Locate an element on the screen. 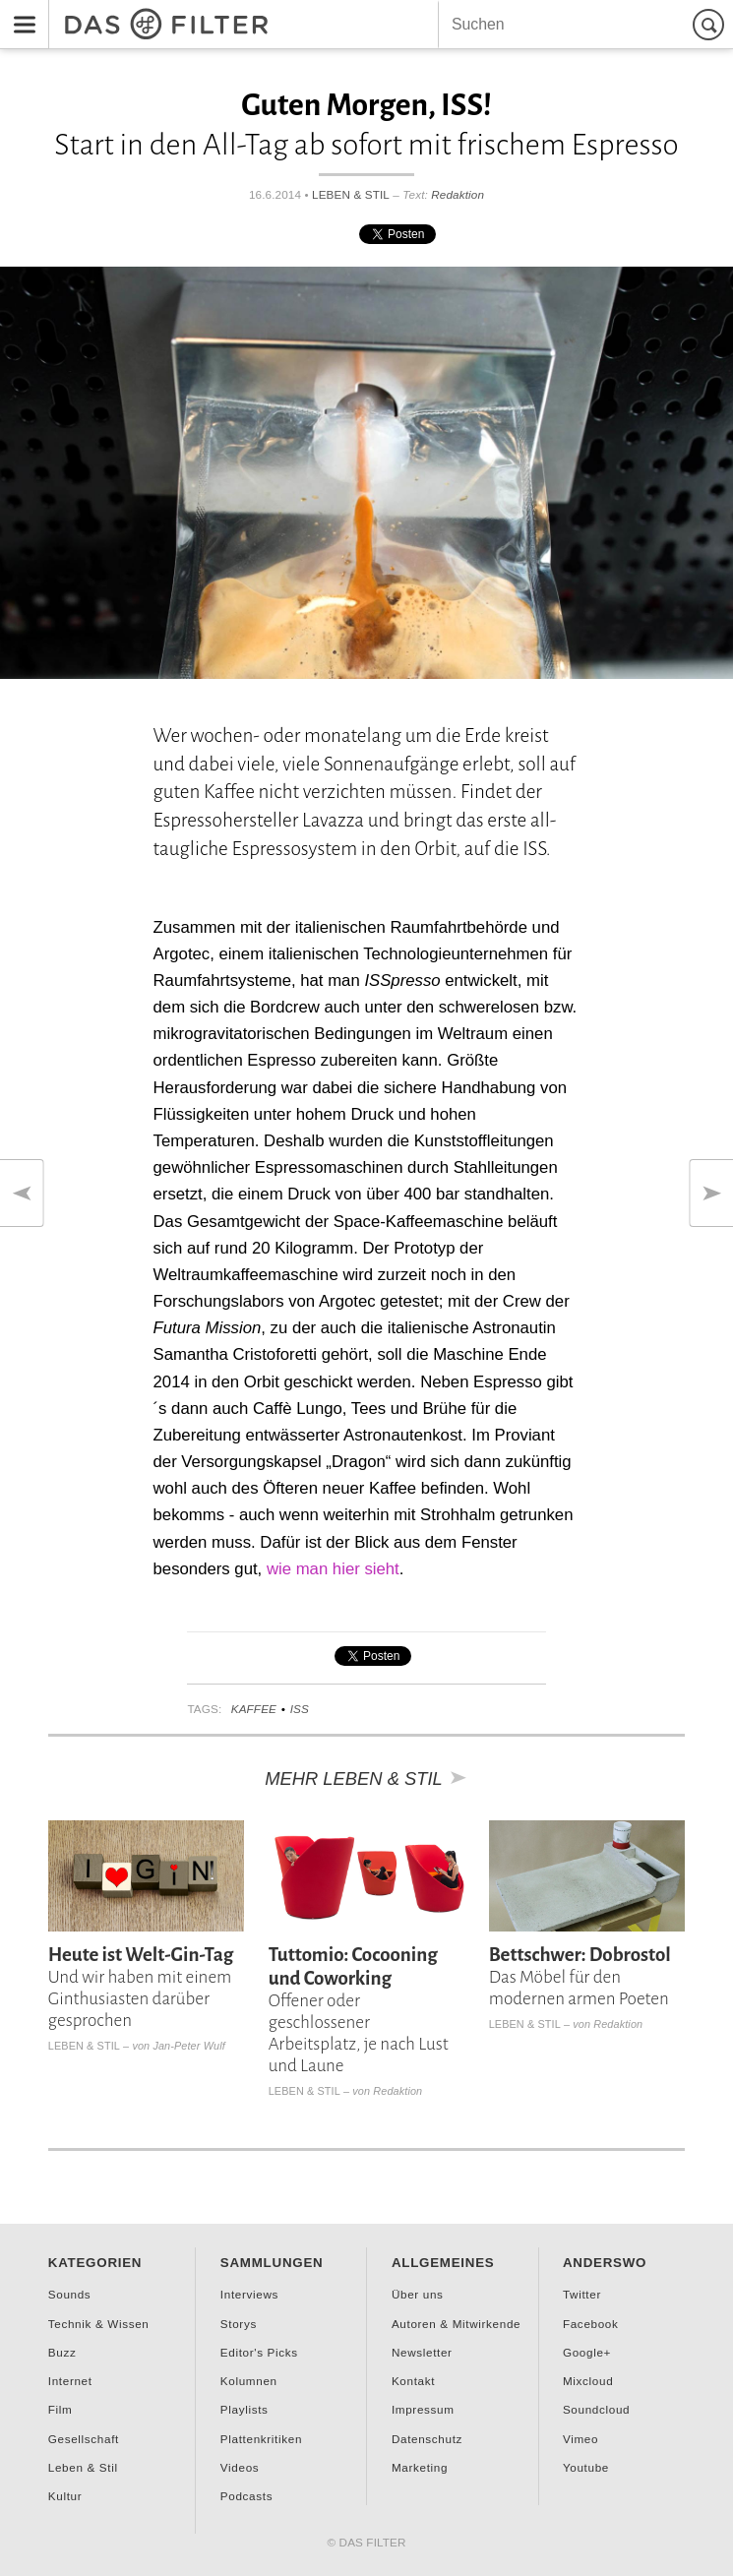 This screenshot has width=733, height=2576. Vimeo is located at coordinates (580, 2438).